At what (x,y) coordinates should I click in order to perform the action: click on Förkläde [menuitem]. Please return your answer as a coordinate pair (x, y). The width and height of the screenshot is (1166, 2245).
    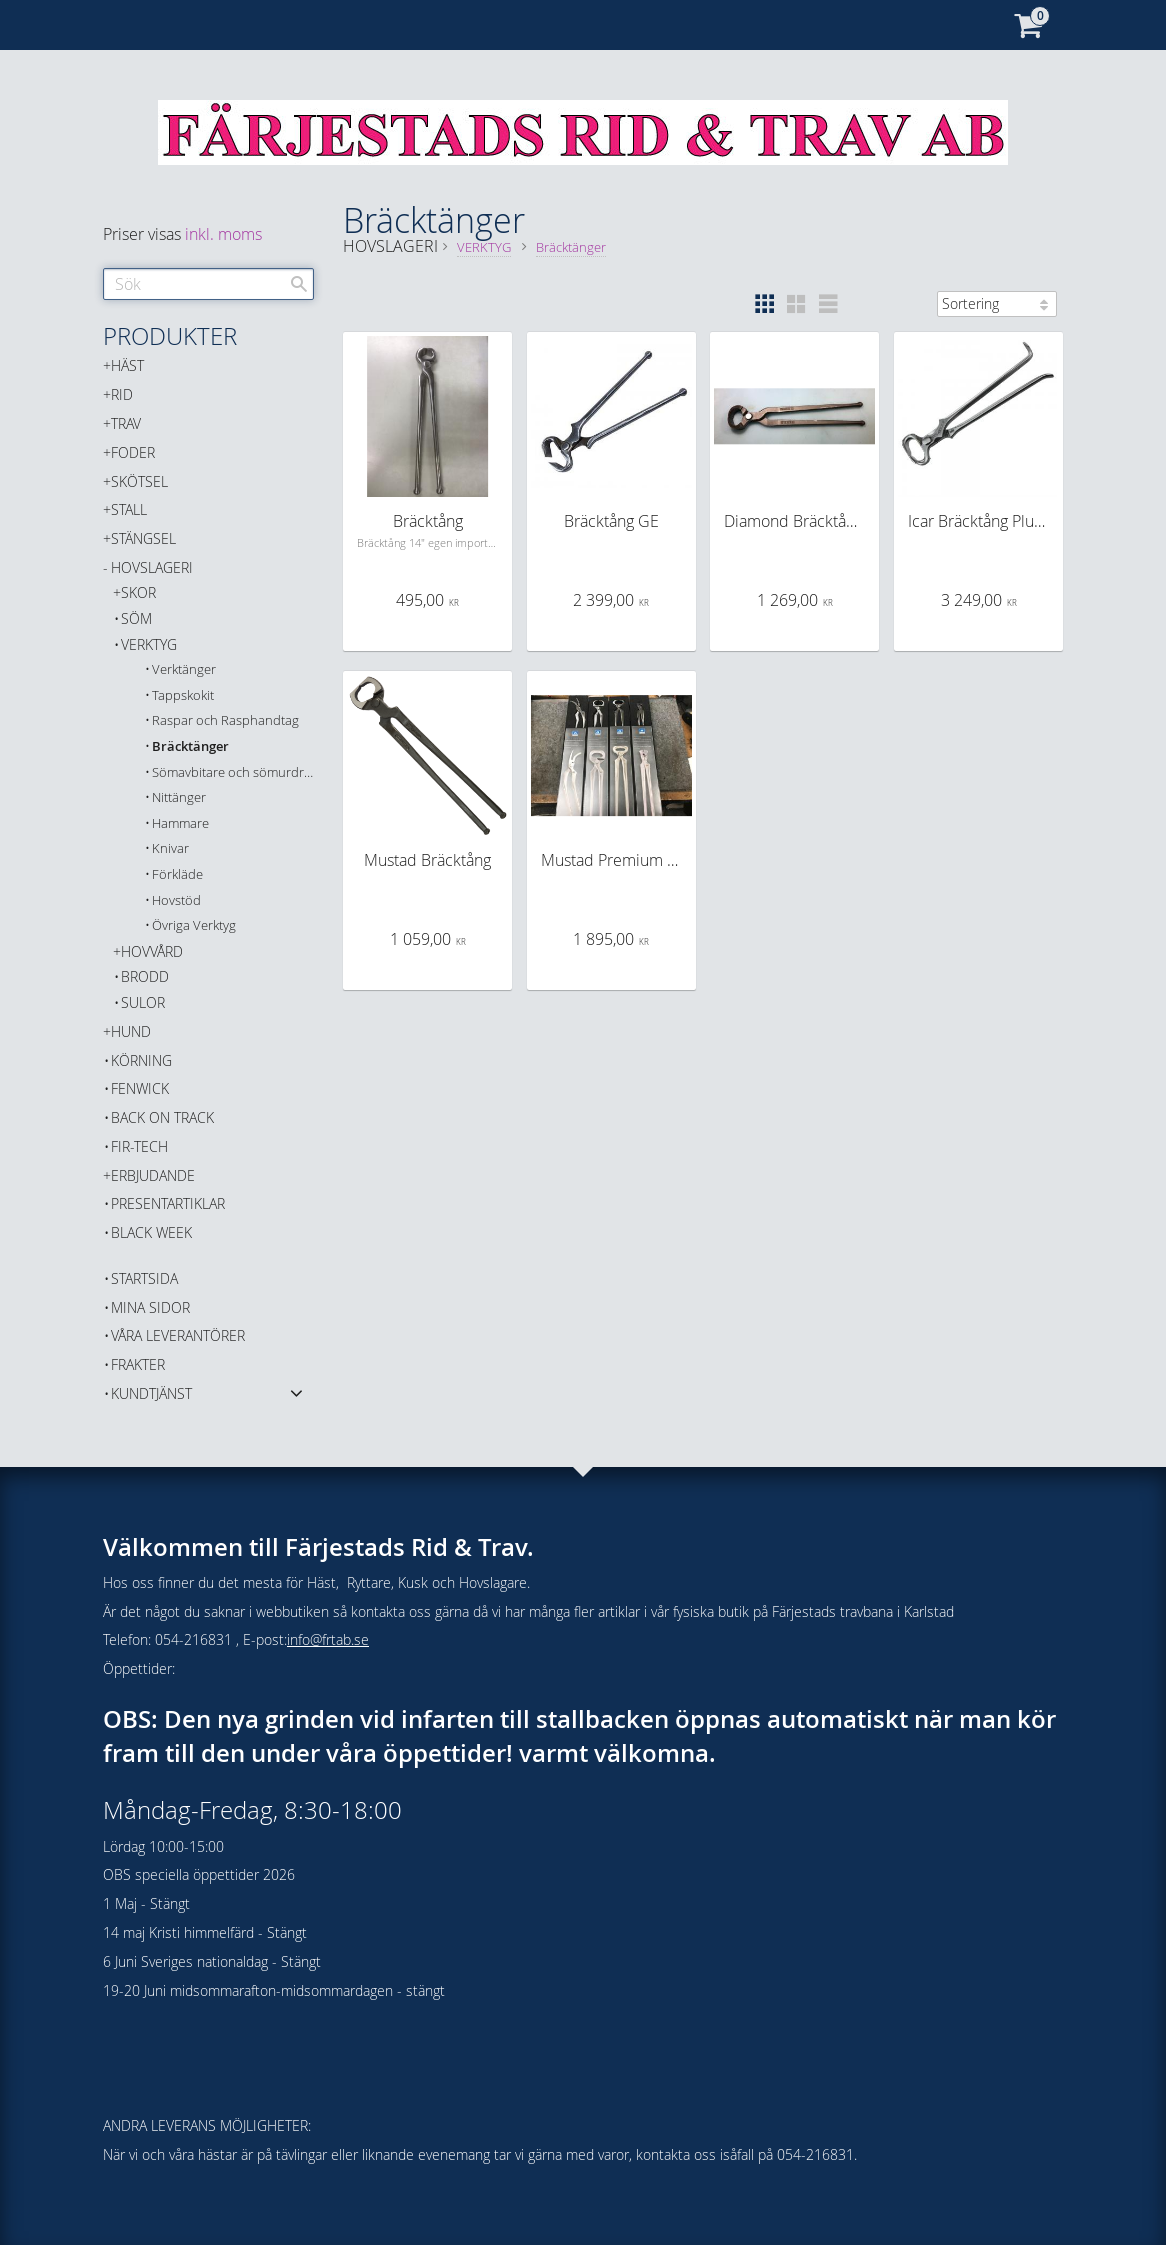
    Looking at the image, I should click on (177, 874).